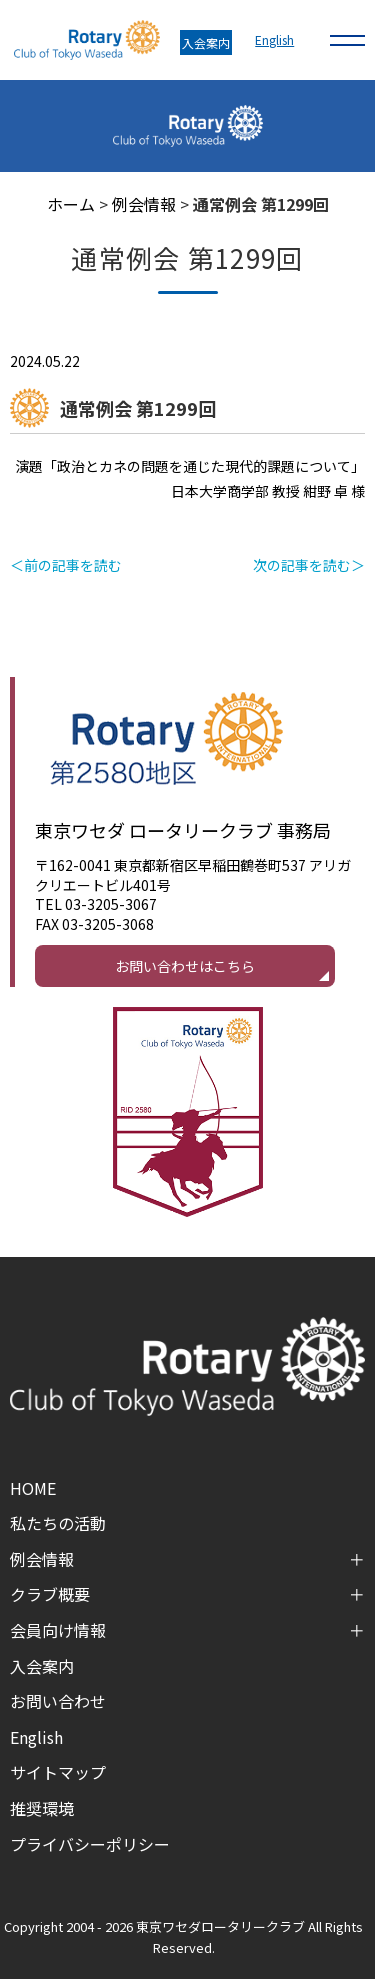  I want to click on プライバシーポリシー, so click(90, 1844).